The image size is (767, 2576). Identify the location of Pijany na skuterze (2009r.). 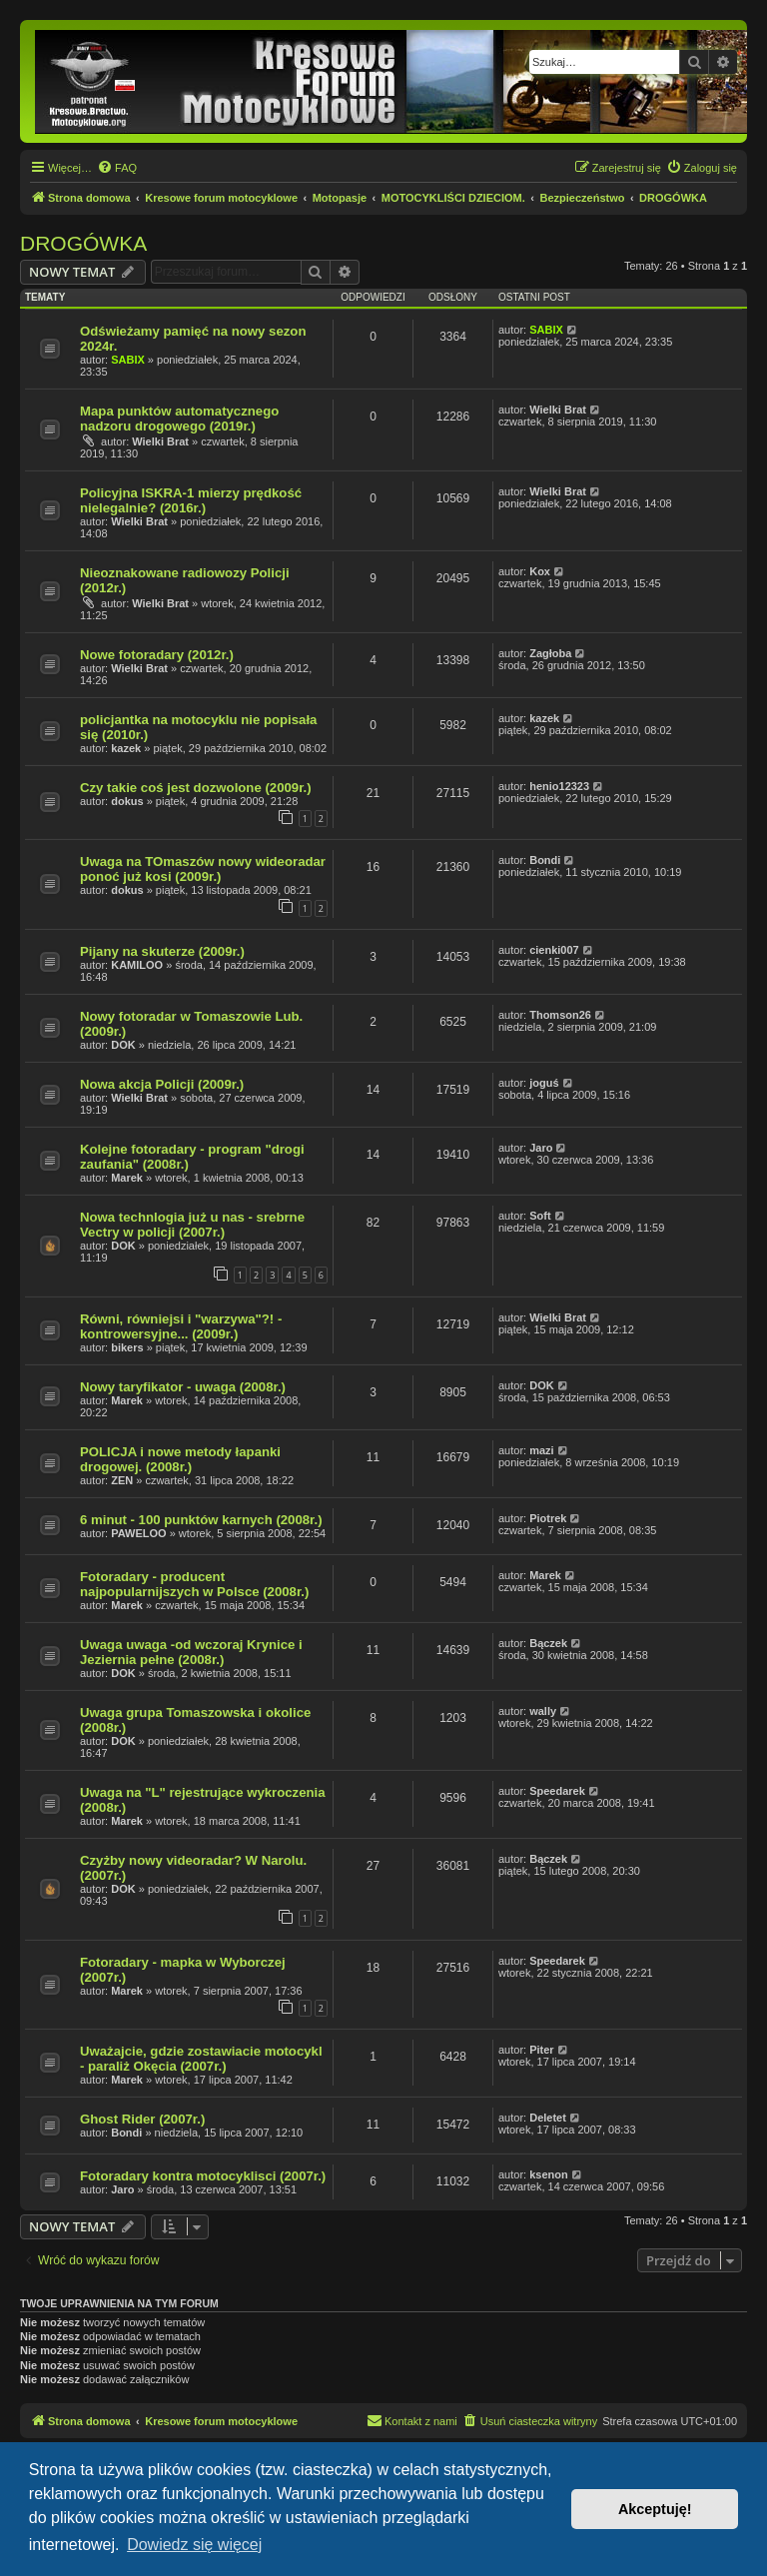
(162, 951).